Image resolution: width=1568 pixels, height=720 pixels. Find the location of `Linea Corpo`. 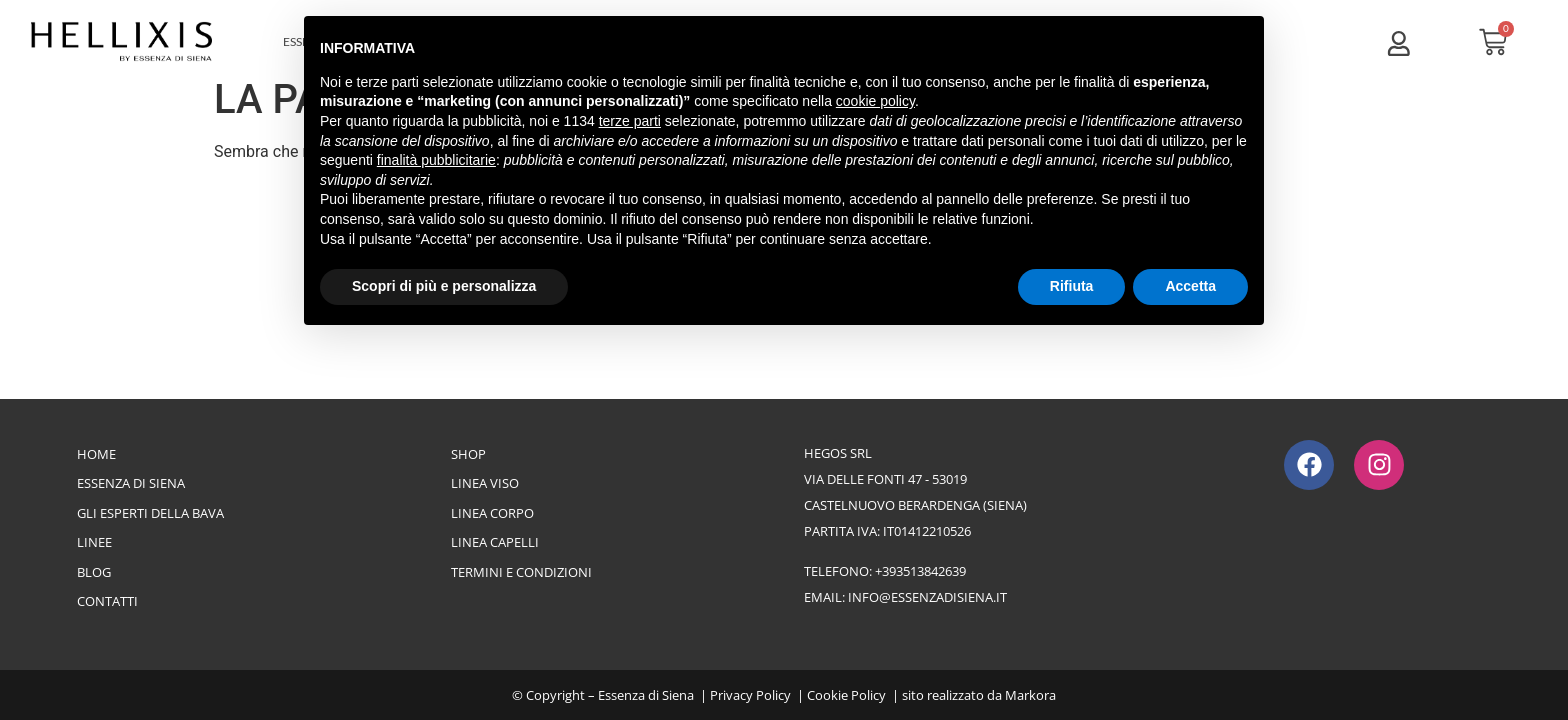

Linea Corpo is located at coordinates (492, 513).